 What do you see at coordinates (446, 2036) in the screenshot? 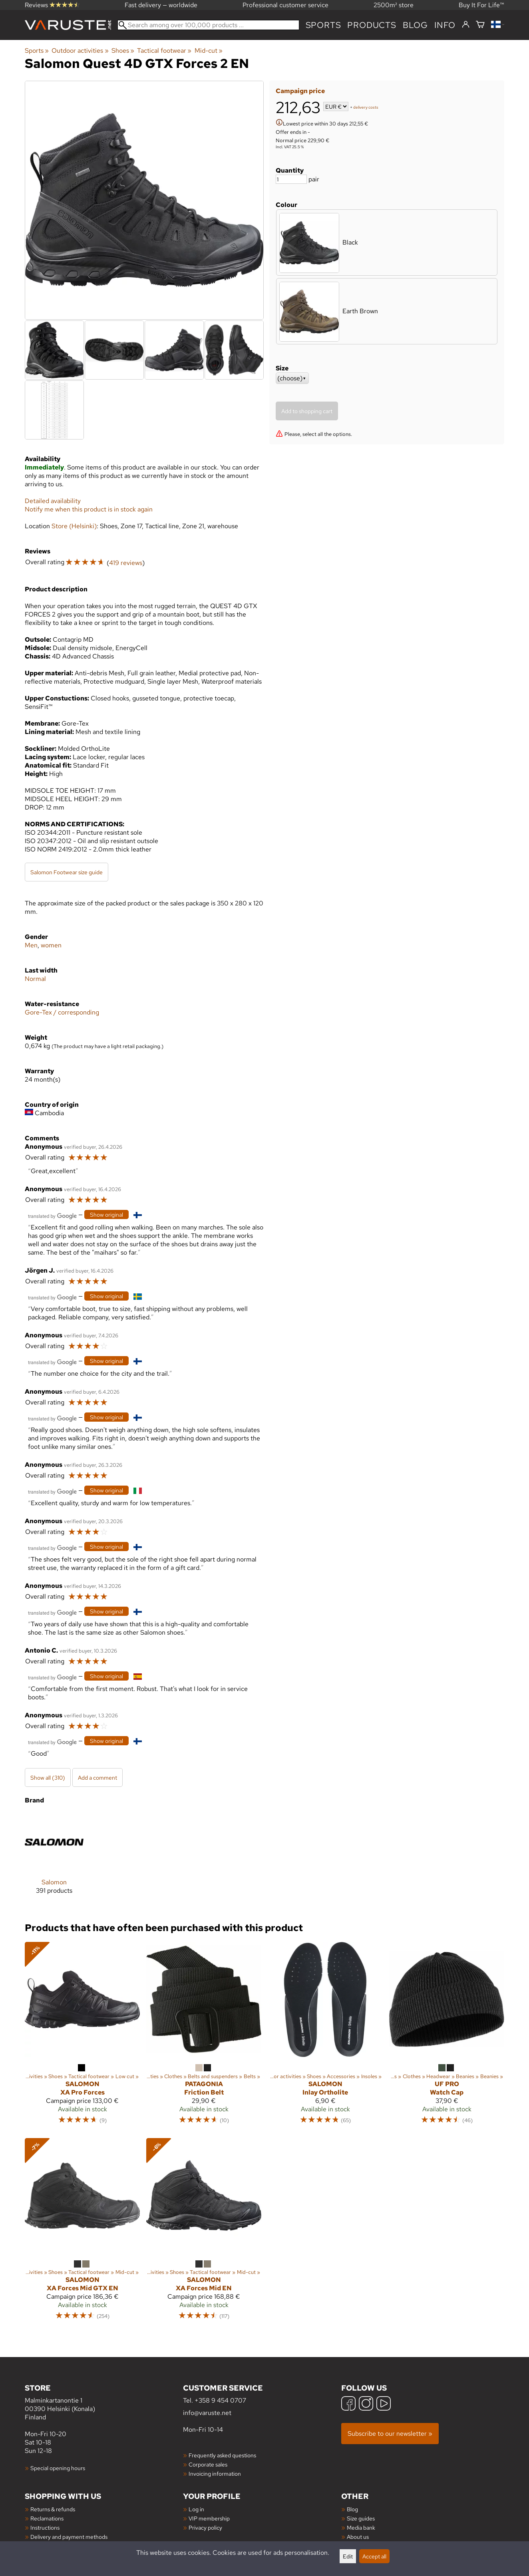
I see `[UF PRO Watch Cap]` at bounding box center [446, 2036].